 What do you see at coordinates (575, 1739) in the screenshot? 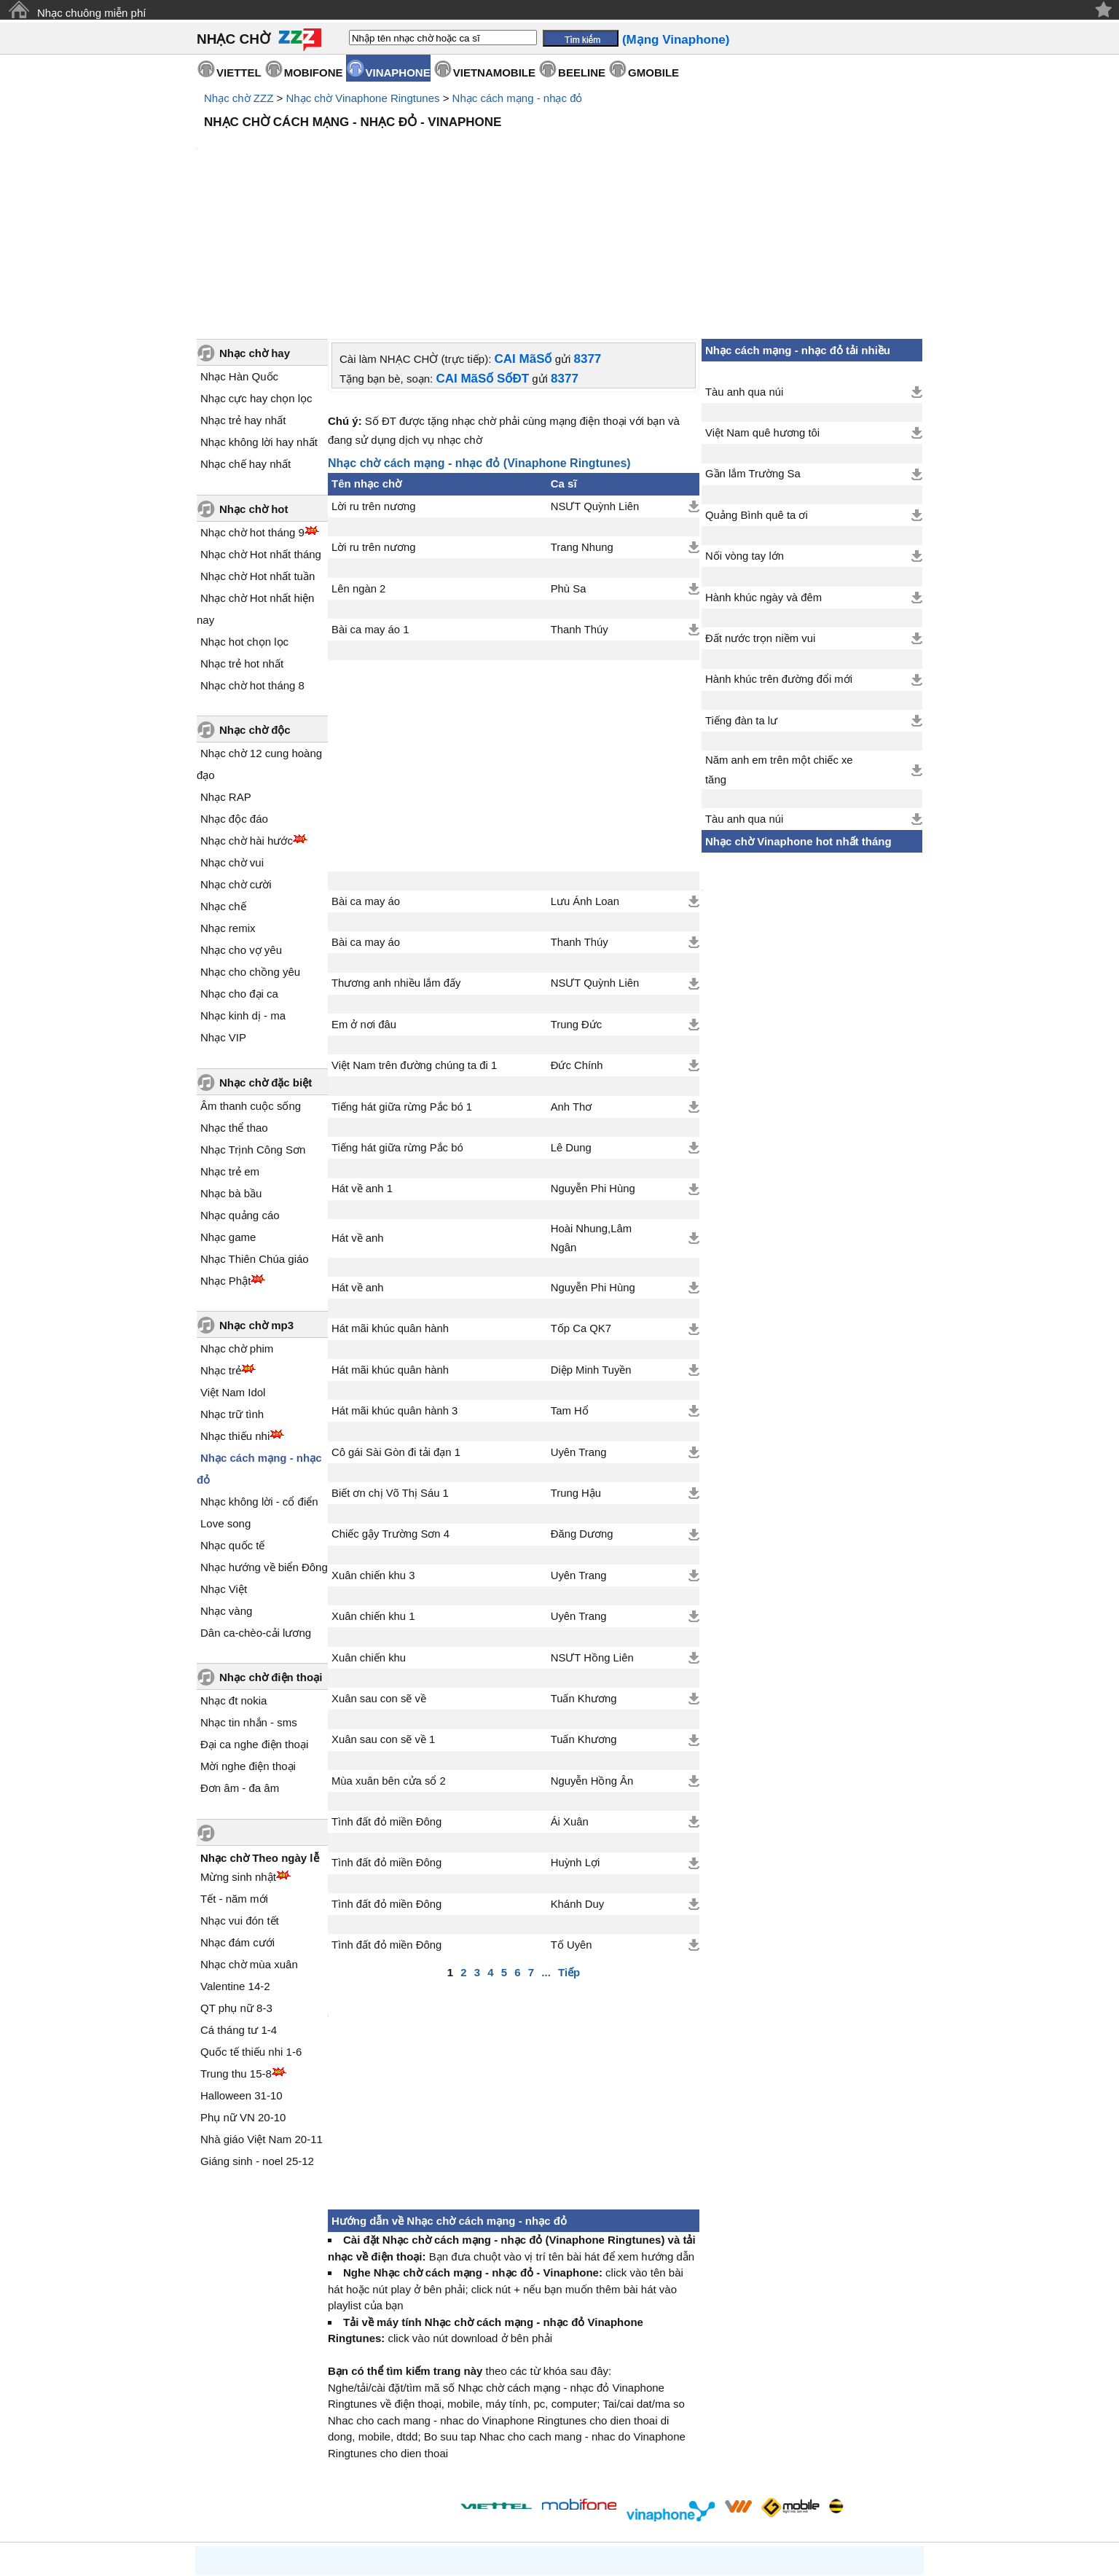
I see `Huỳnh Lợi` at bounding box center [575, 1739].